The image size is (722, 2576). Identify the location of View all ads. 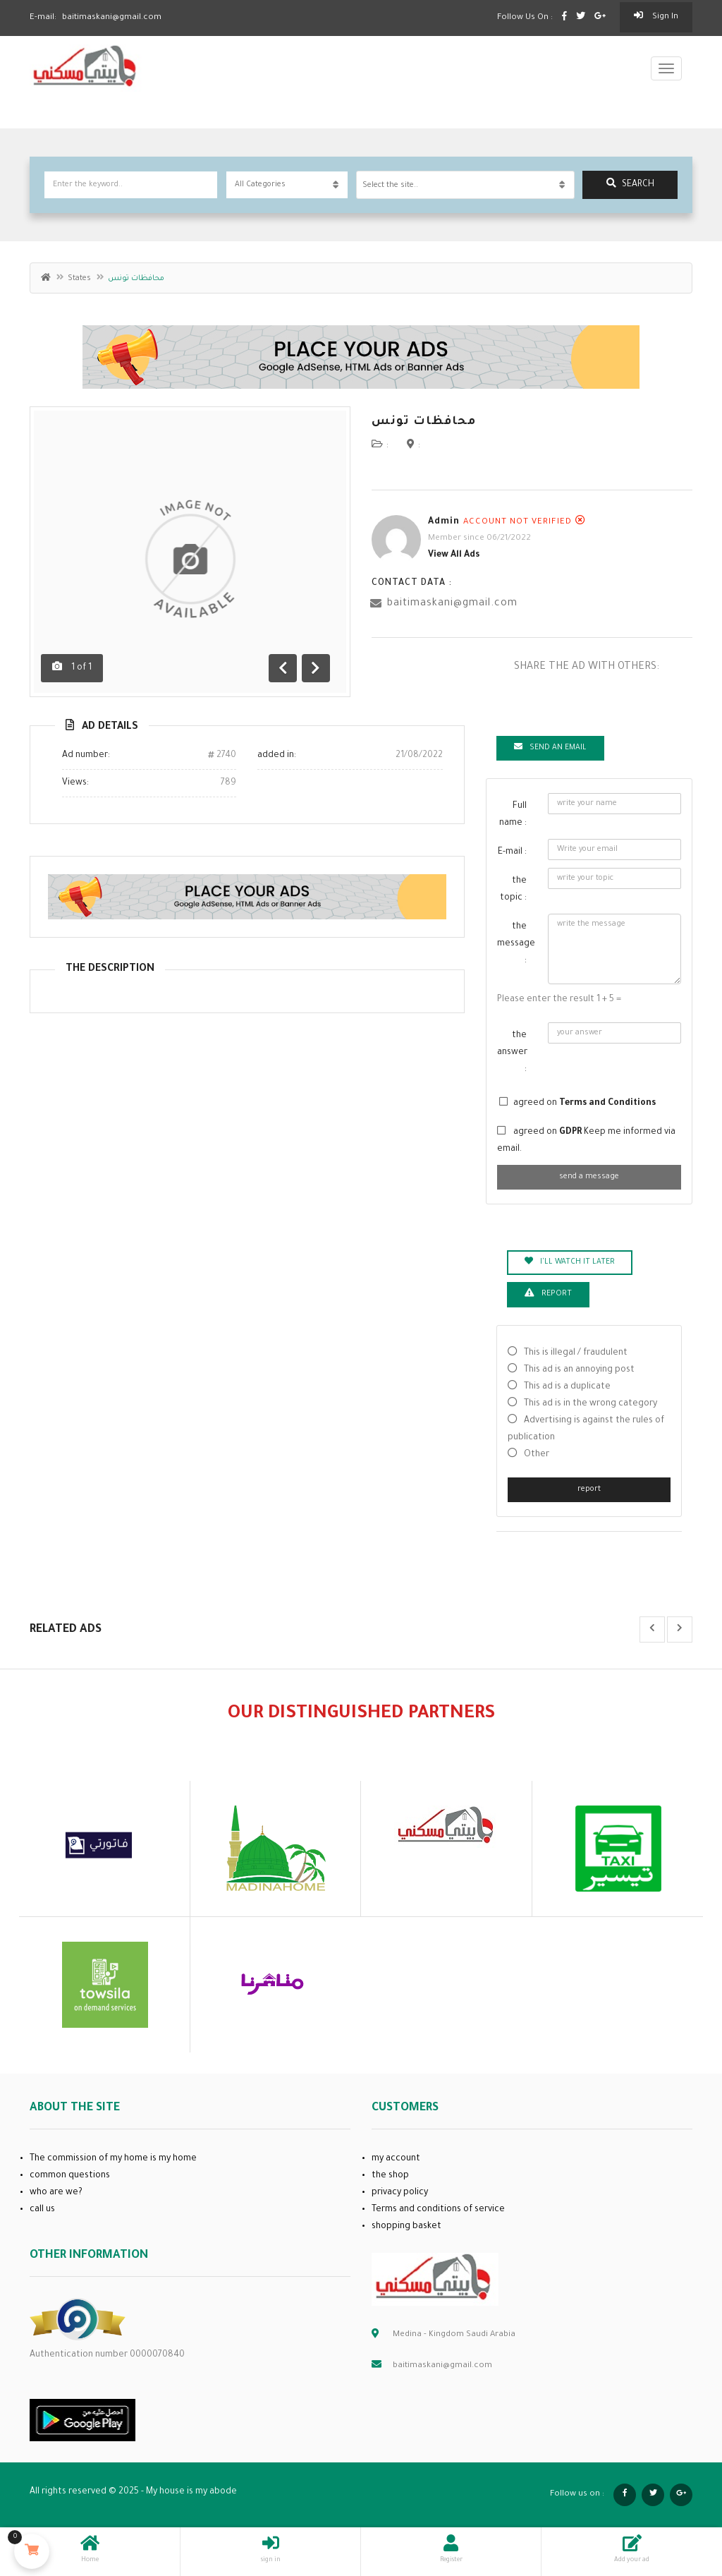
(453, 555).